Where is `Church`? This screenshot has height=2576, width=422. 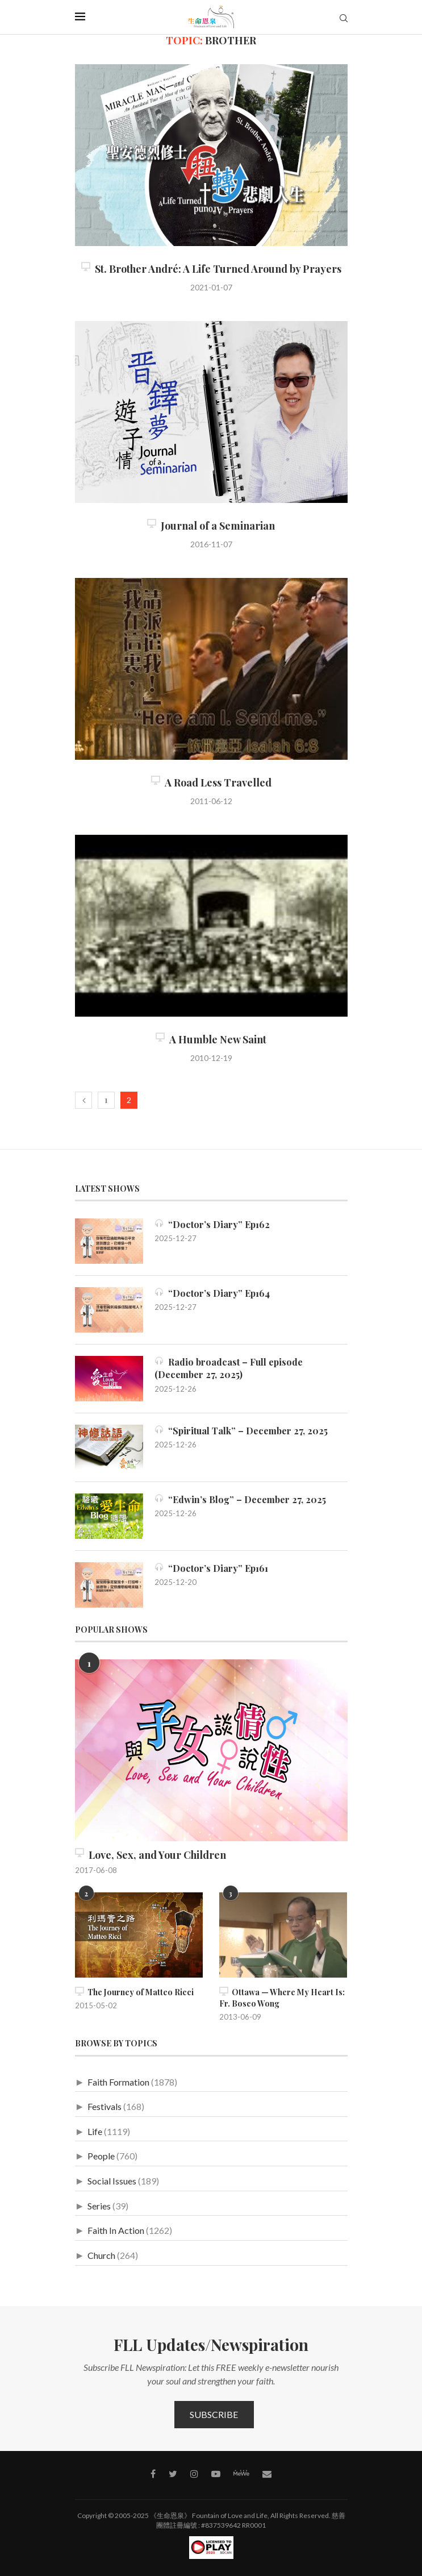 Church is located at coordinates (101, 2255).